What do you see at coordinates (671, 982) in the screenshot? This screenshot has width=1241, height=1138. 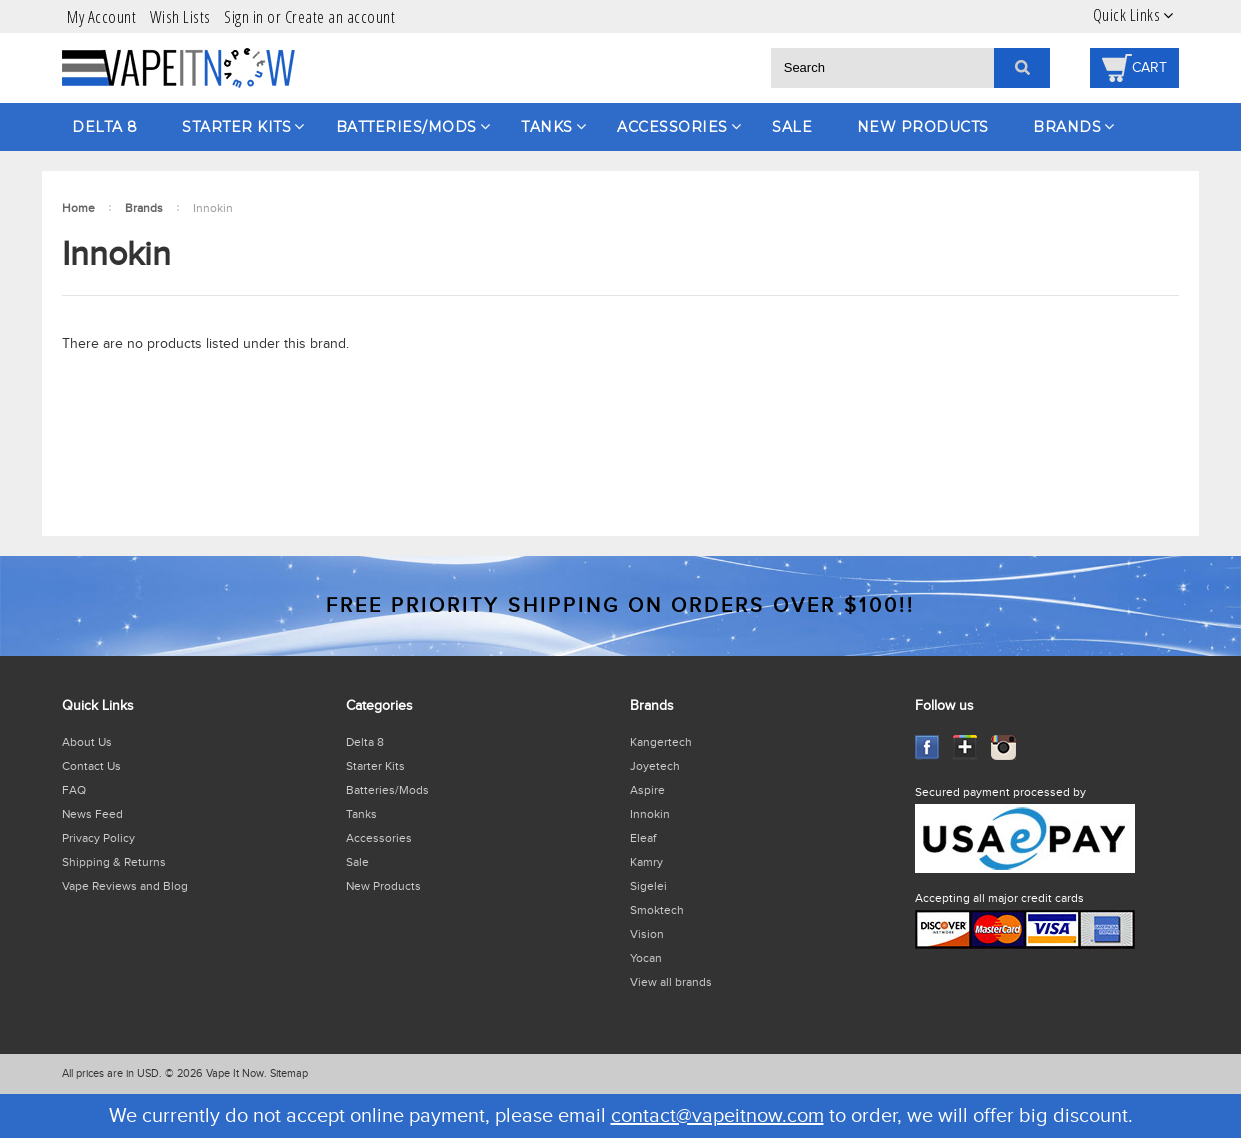 I see `View all brands` at bounding box center [671, 982].